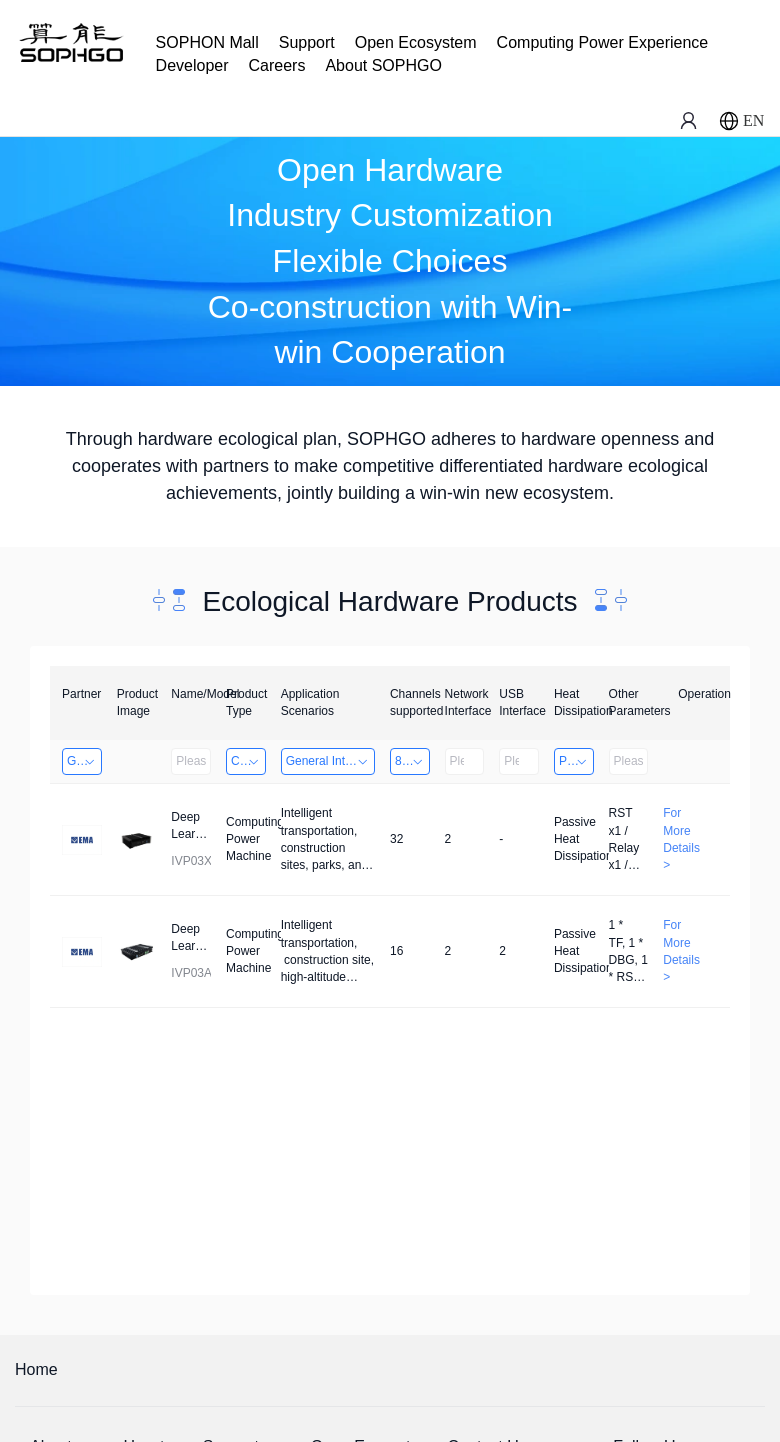  Describe the element at coordinates (36, 1369) in the screenshot. I see `Home` at that location.